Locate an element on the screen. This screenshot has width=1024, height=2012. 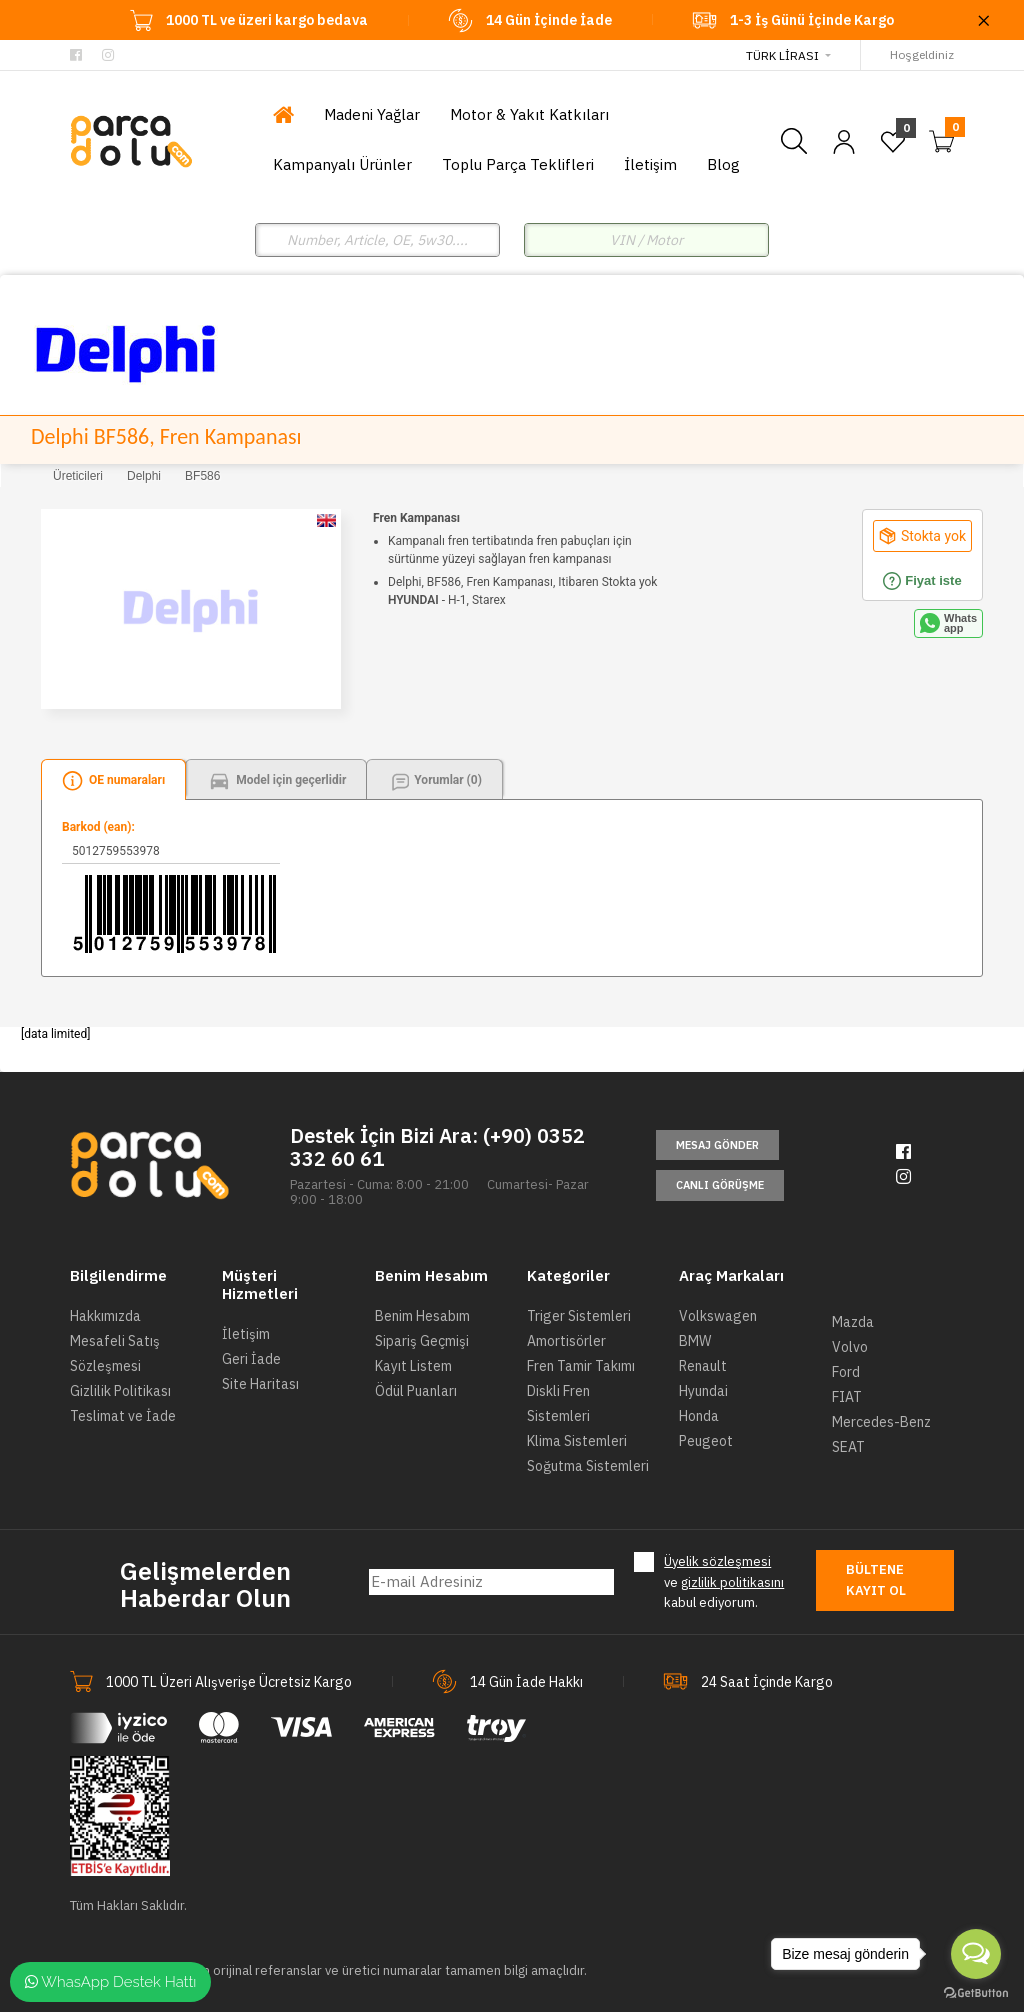
Kayıt Listem is located at coordinates (413, 1366).